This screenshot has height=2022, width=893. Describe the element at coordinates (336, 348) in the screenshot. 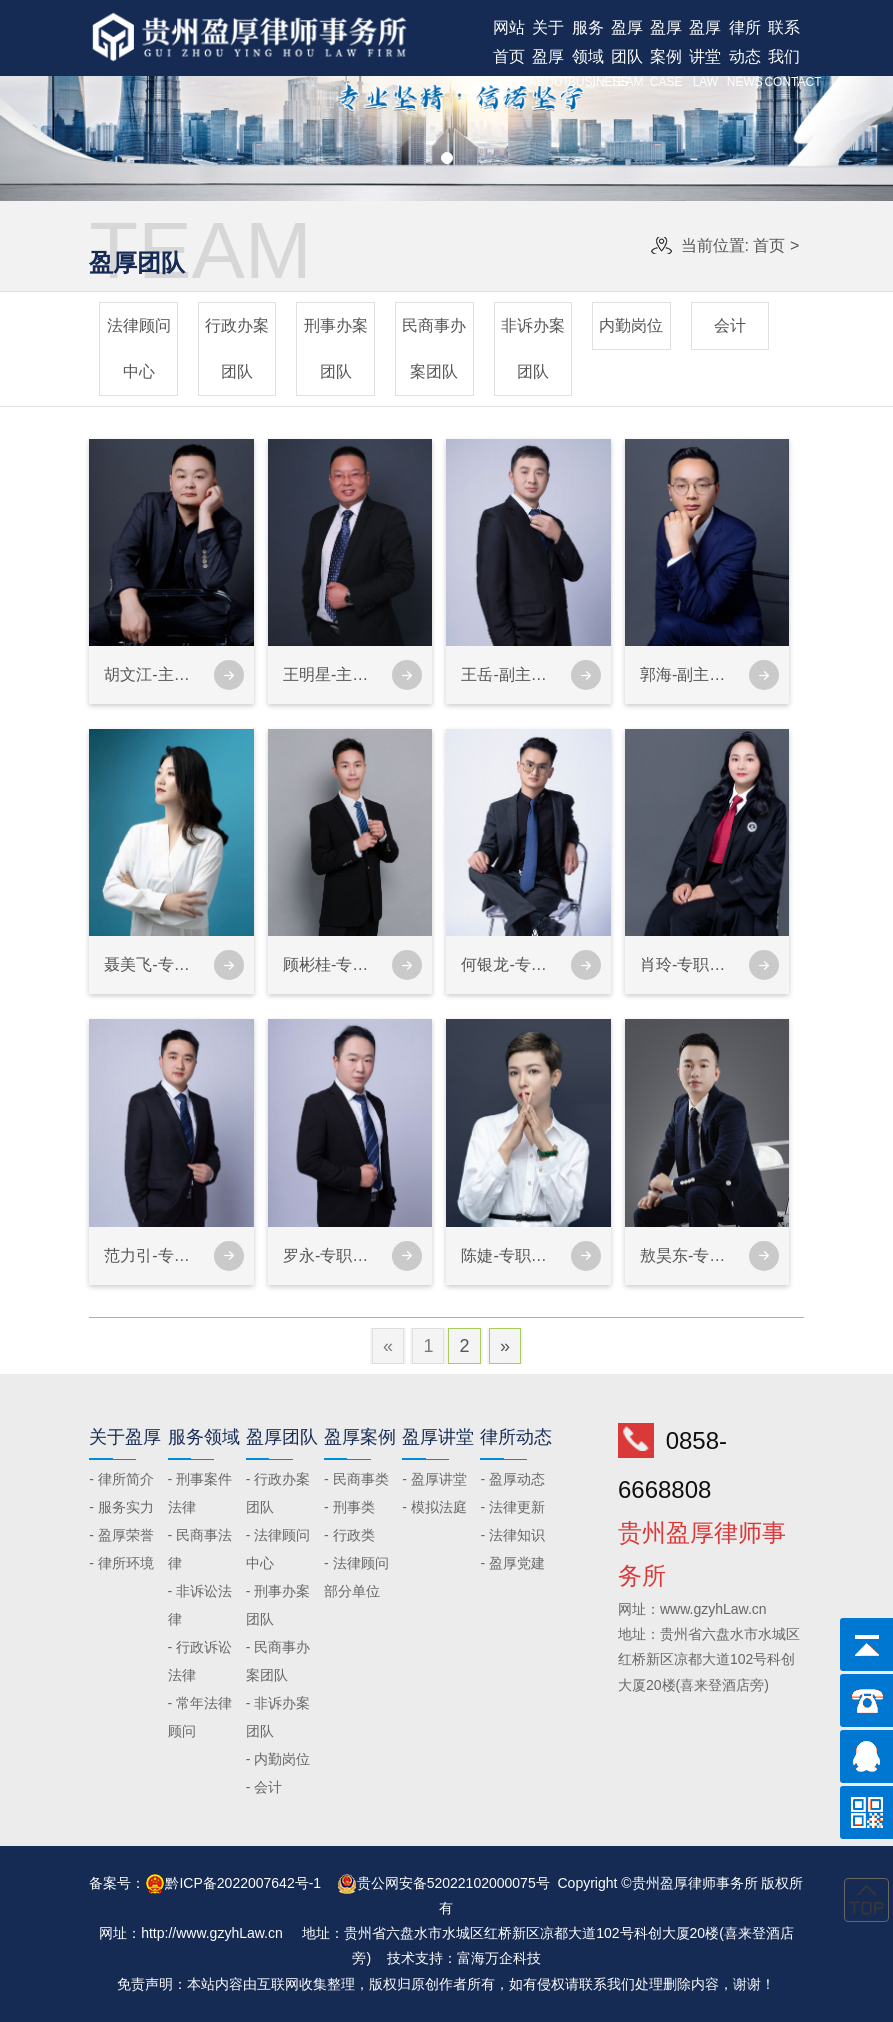

I see `刑事办案团队` at that location.